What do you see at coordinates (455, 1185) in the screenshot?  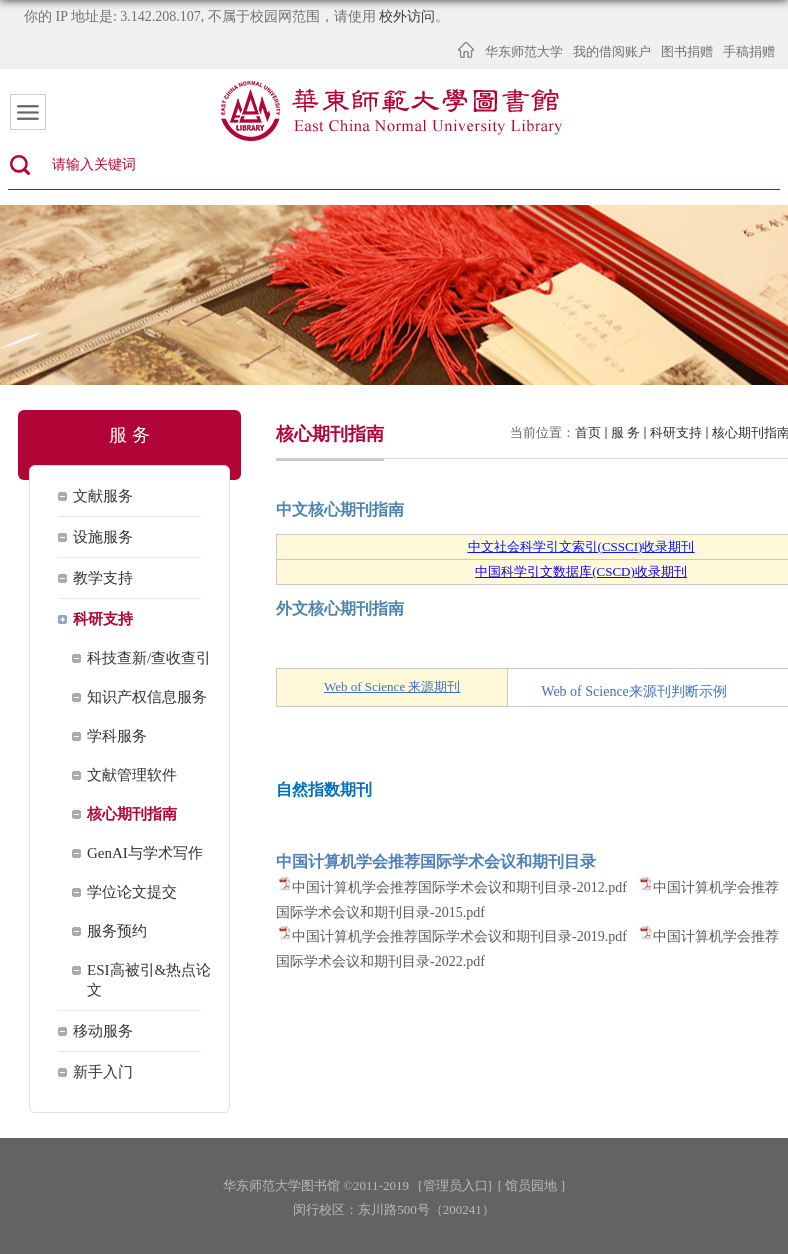 I see `[管理员入口]` at bounding box center [455, 1185].